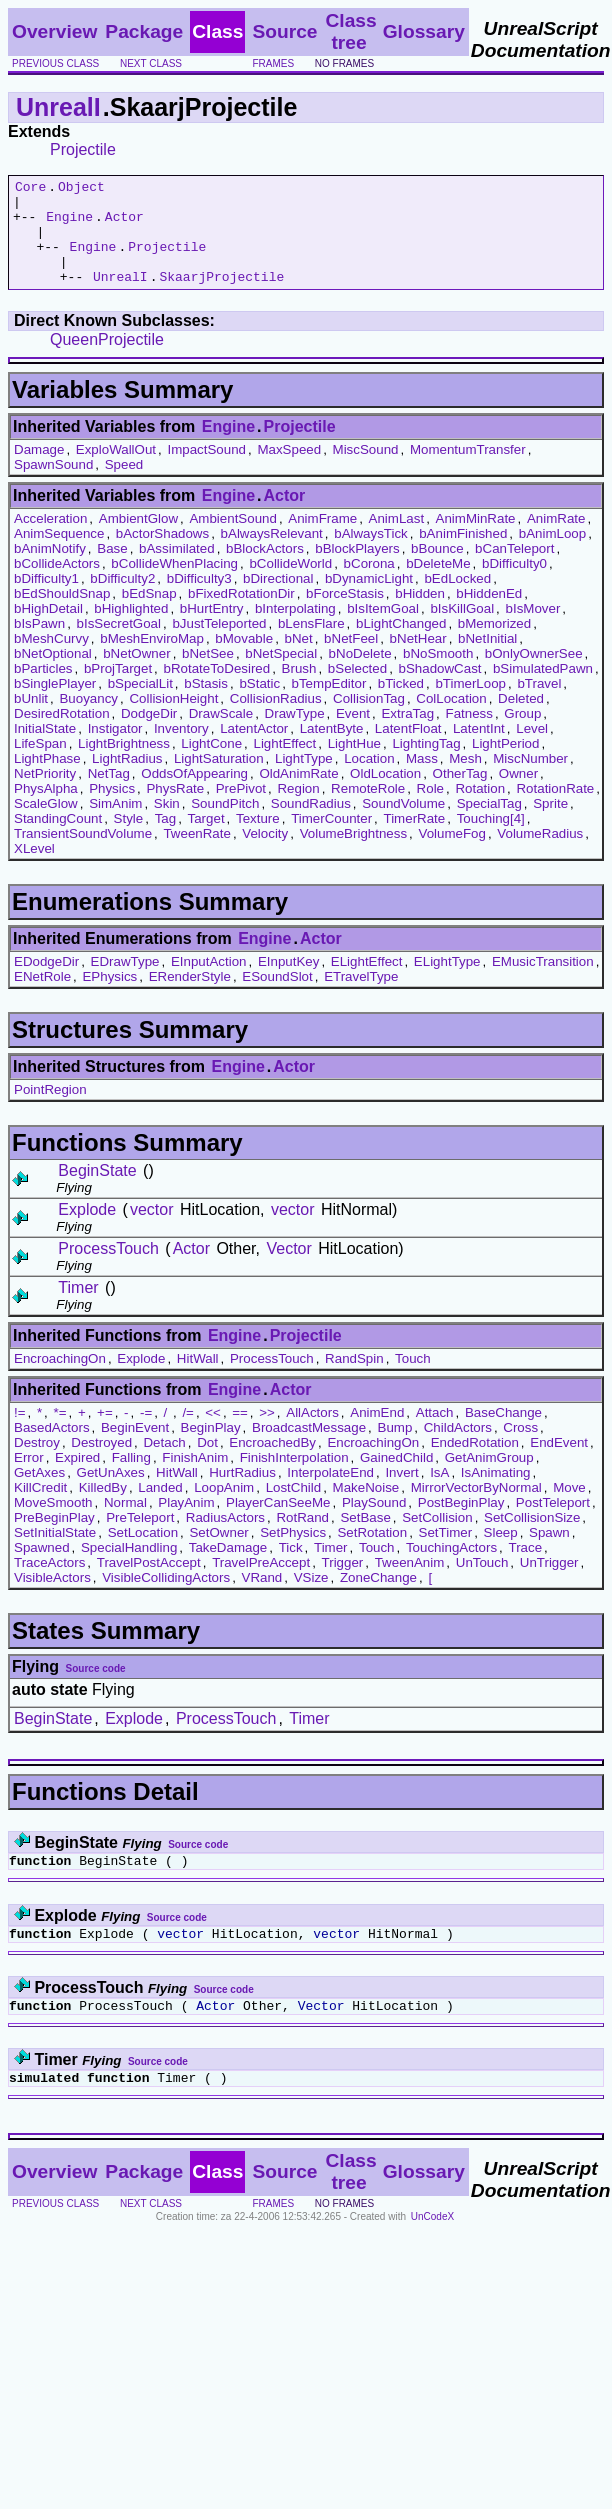 The height and width of the screenshot is (2509, 612). Describe the element at coordinates (424, 31) in the screenshot. I see `Glossary` at that location.